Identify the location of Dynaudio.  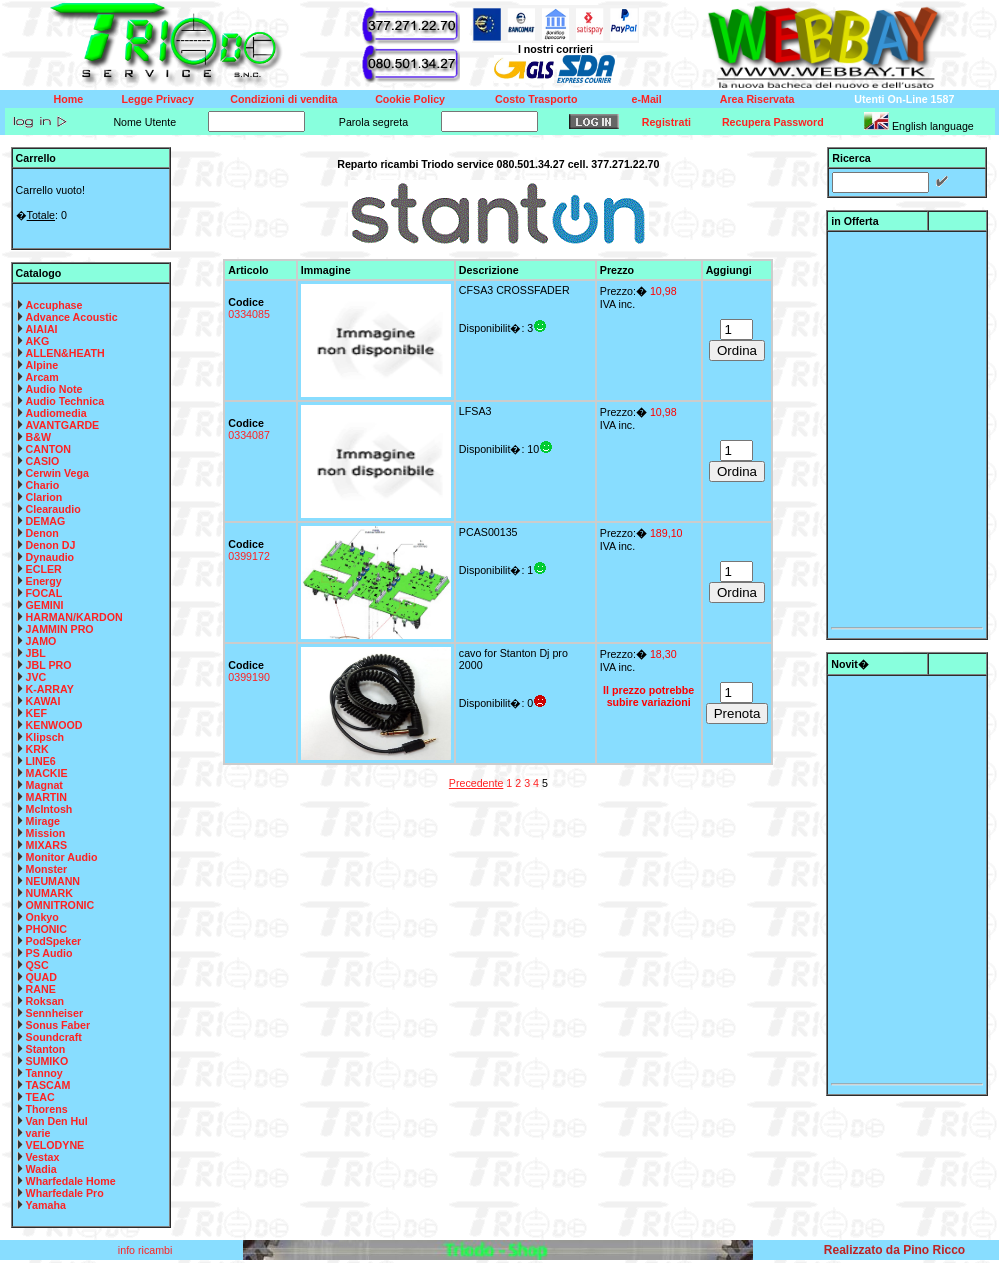
(50, 557).